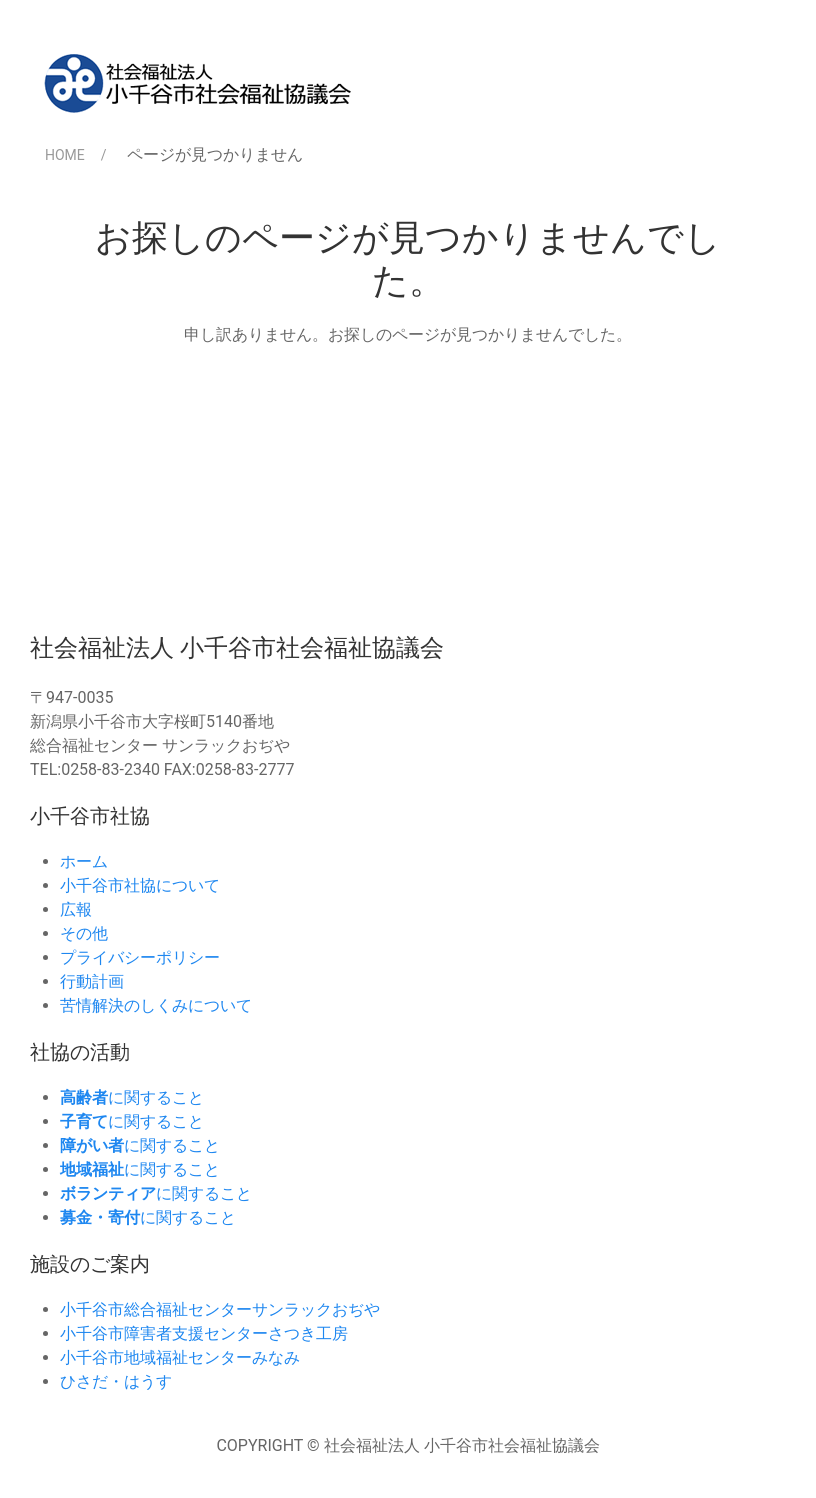  Describe the element at coordinates (84, 861) in the screenshot. I see `ホーム` at that location.